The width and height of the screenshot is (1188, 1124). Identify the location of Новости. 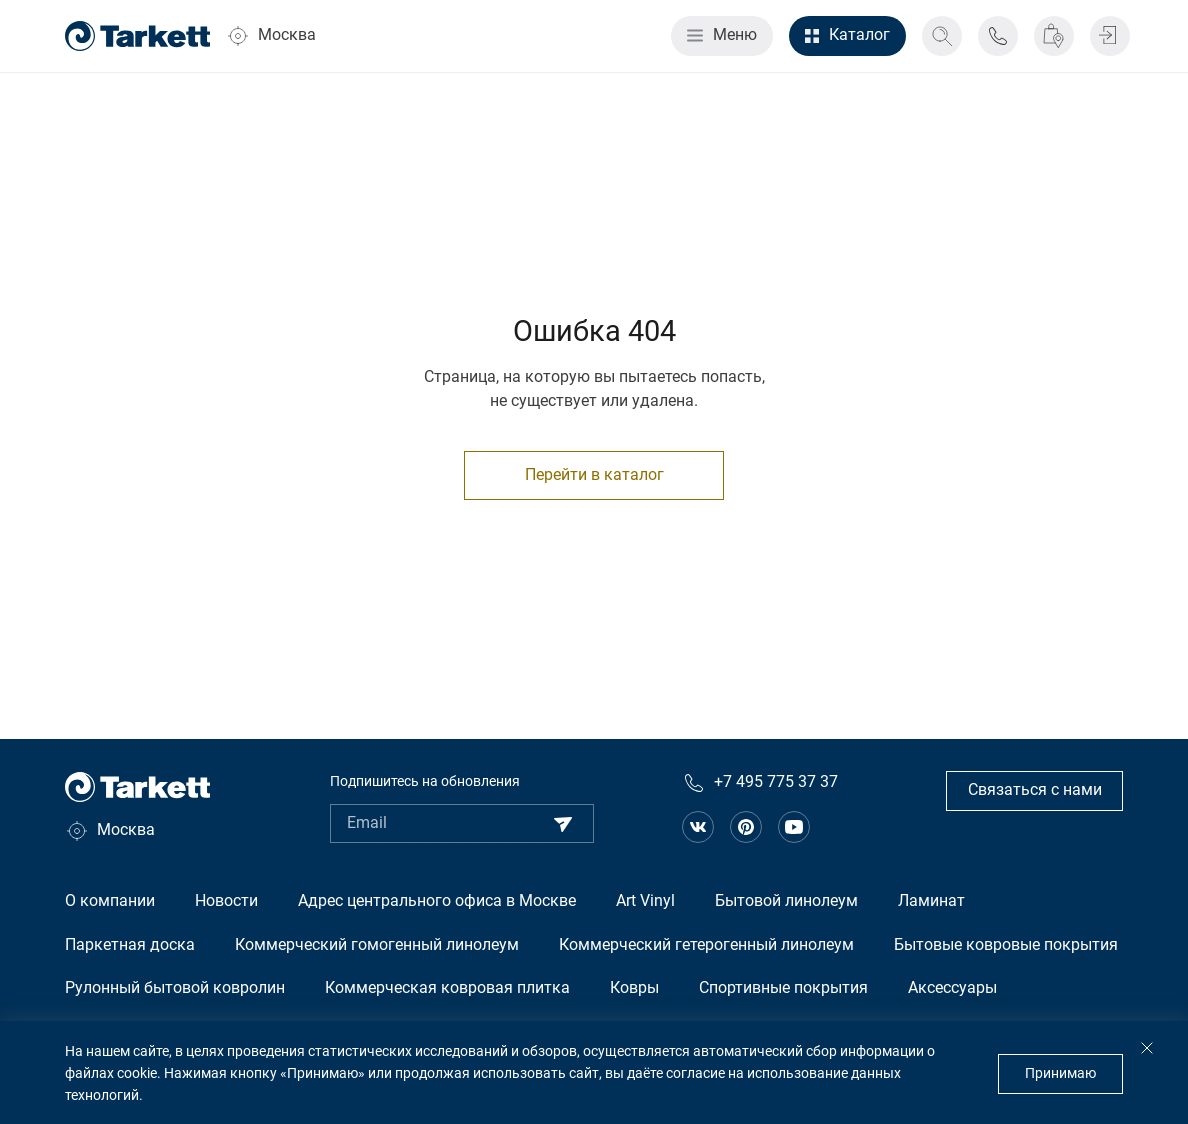
(226, 901).